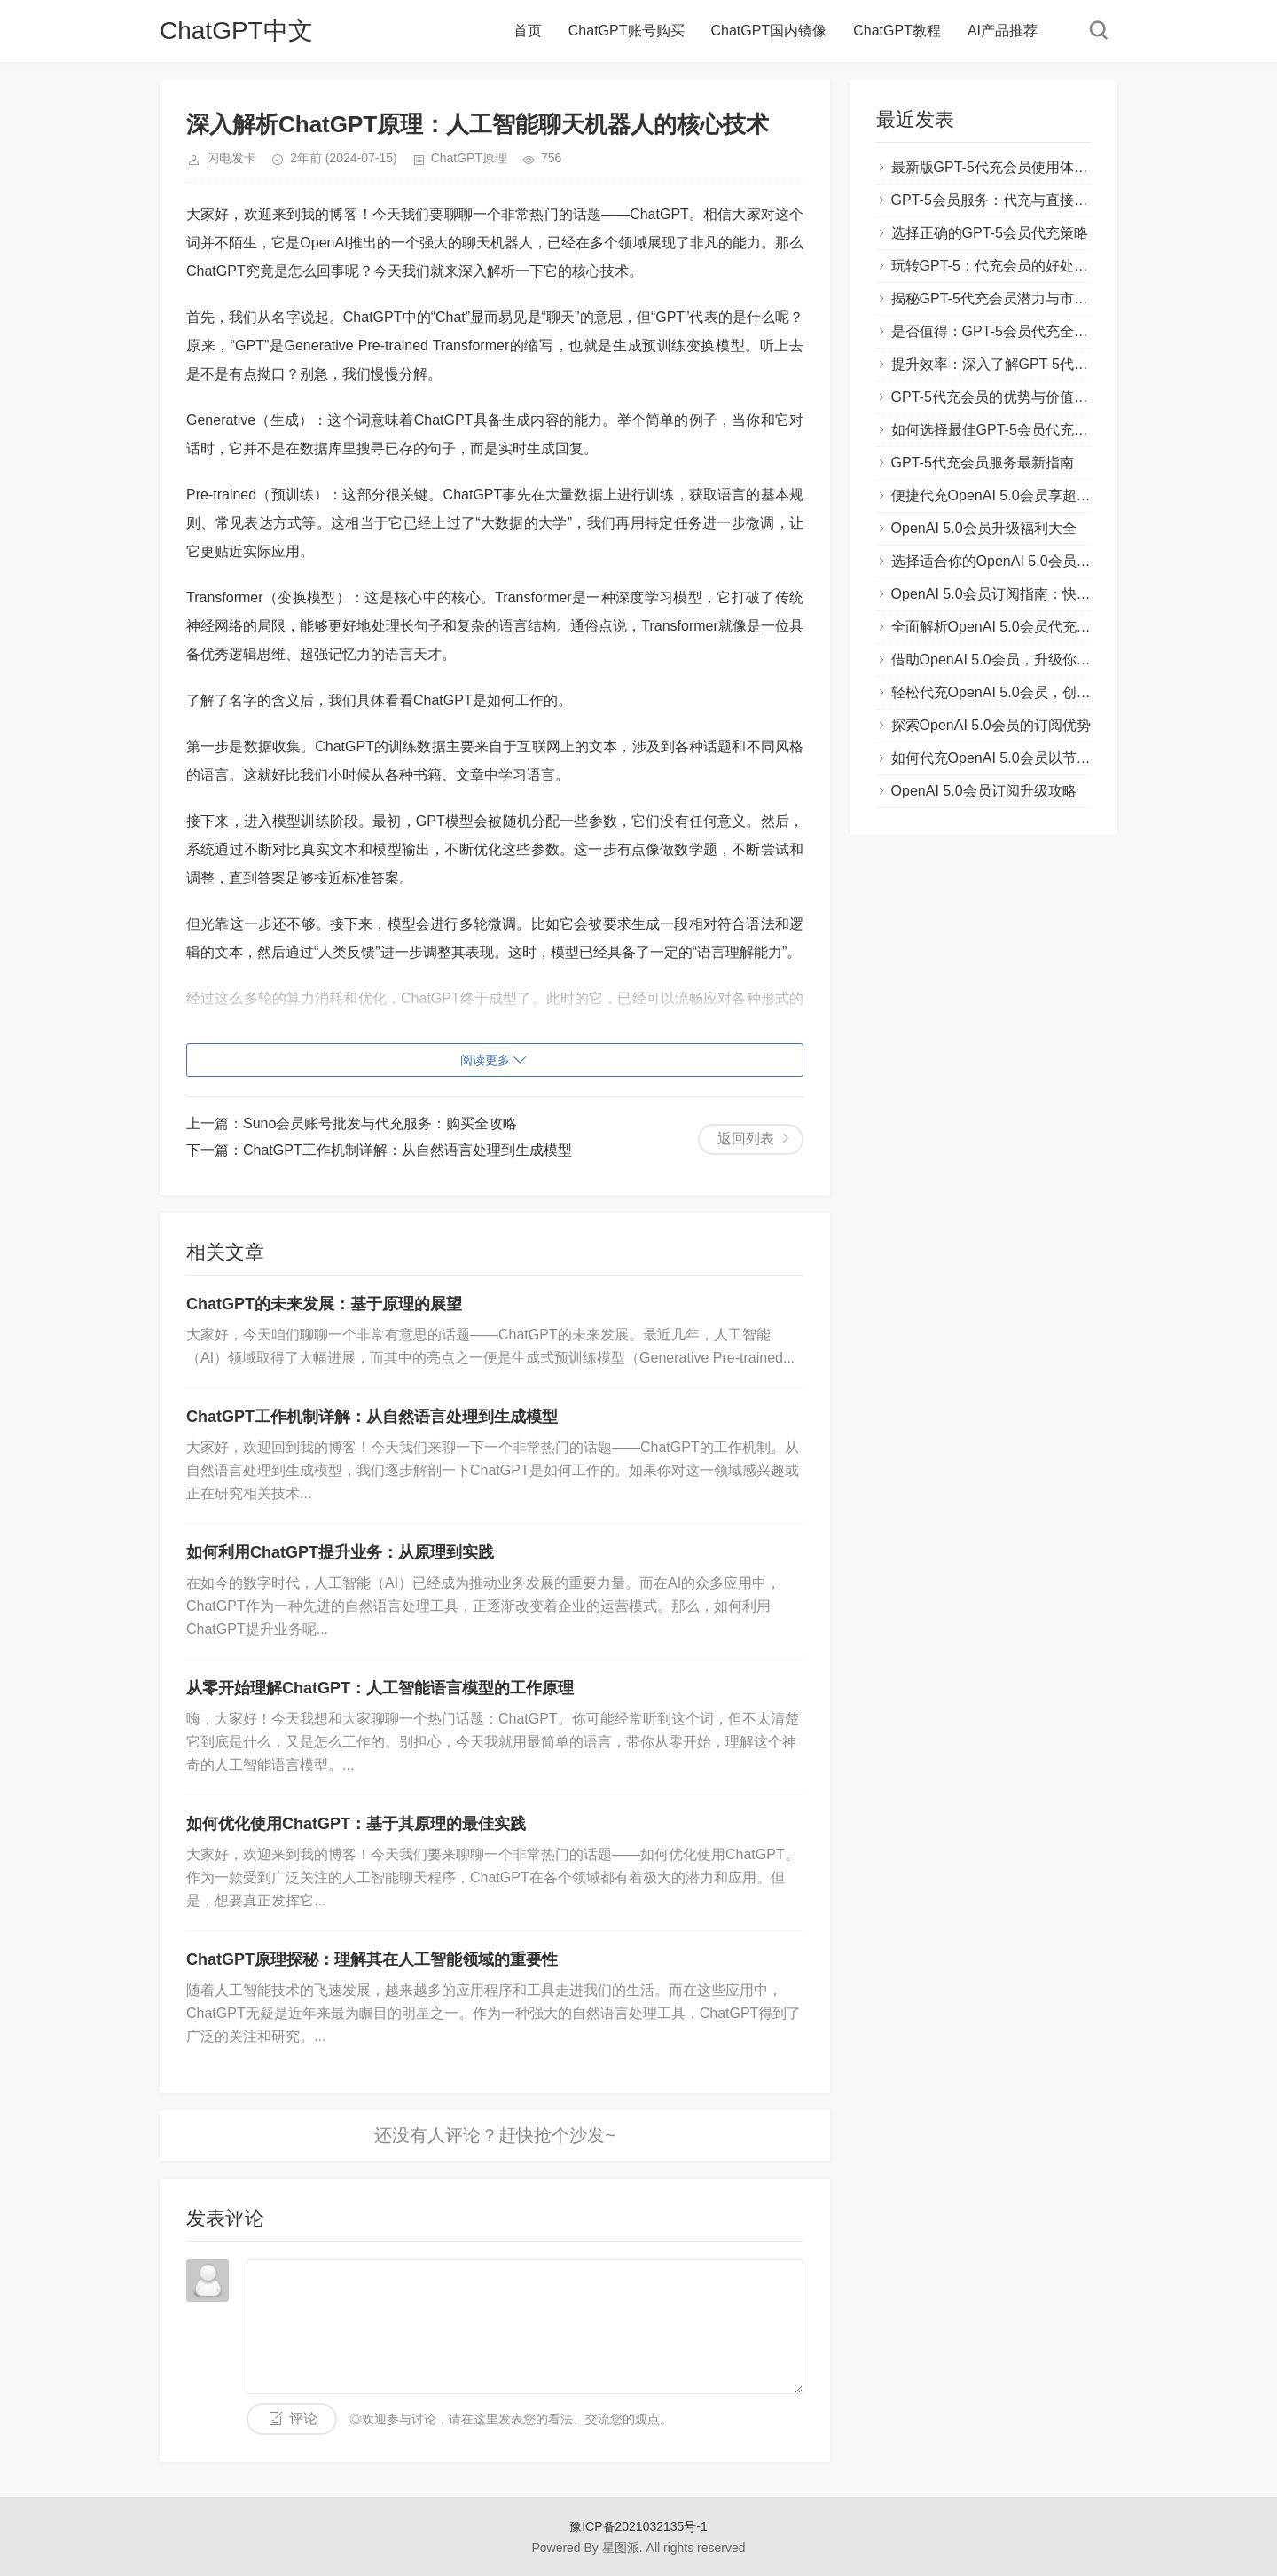 The width and height of the screenshot is (1277, 2576). I want to click on ChatGPT工作机制详解：从自然语言处理到生成模型, so click(407, 1150).